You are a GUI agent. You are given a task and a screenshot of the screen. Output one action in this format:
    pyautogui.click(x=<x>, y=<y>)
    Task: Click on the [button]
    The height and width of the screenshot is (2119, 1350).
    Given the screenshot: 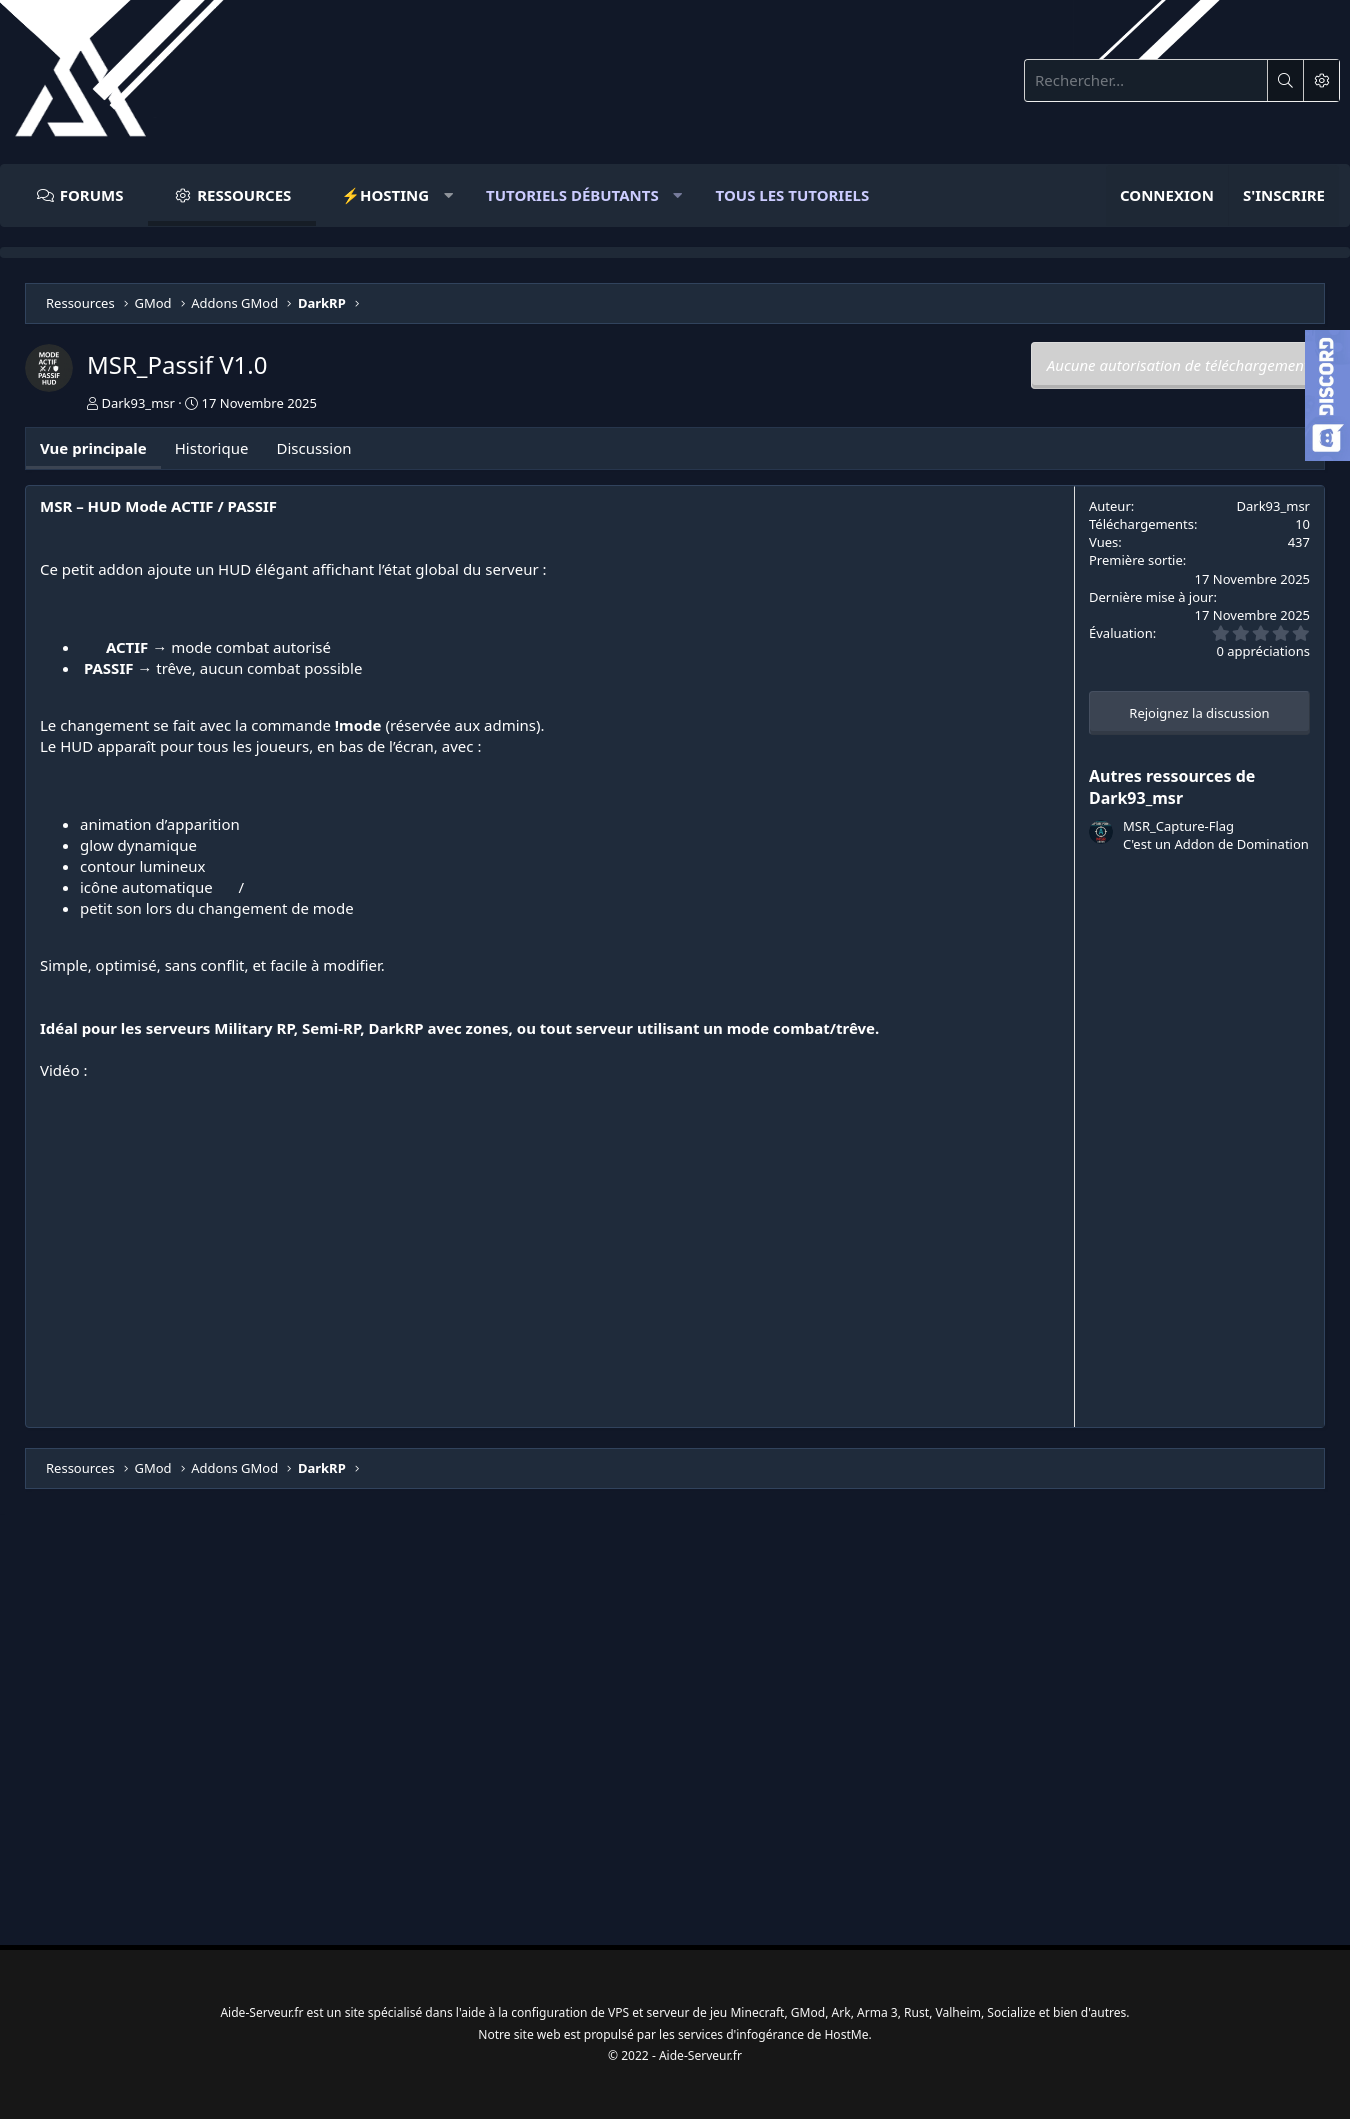 What is the action you would take?
    pyautogui.click(x=388, y=195)
    